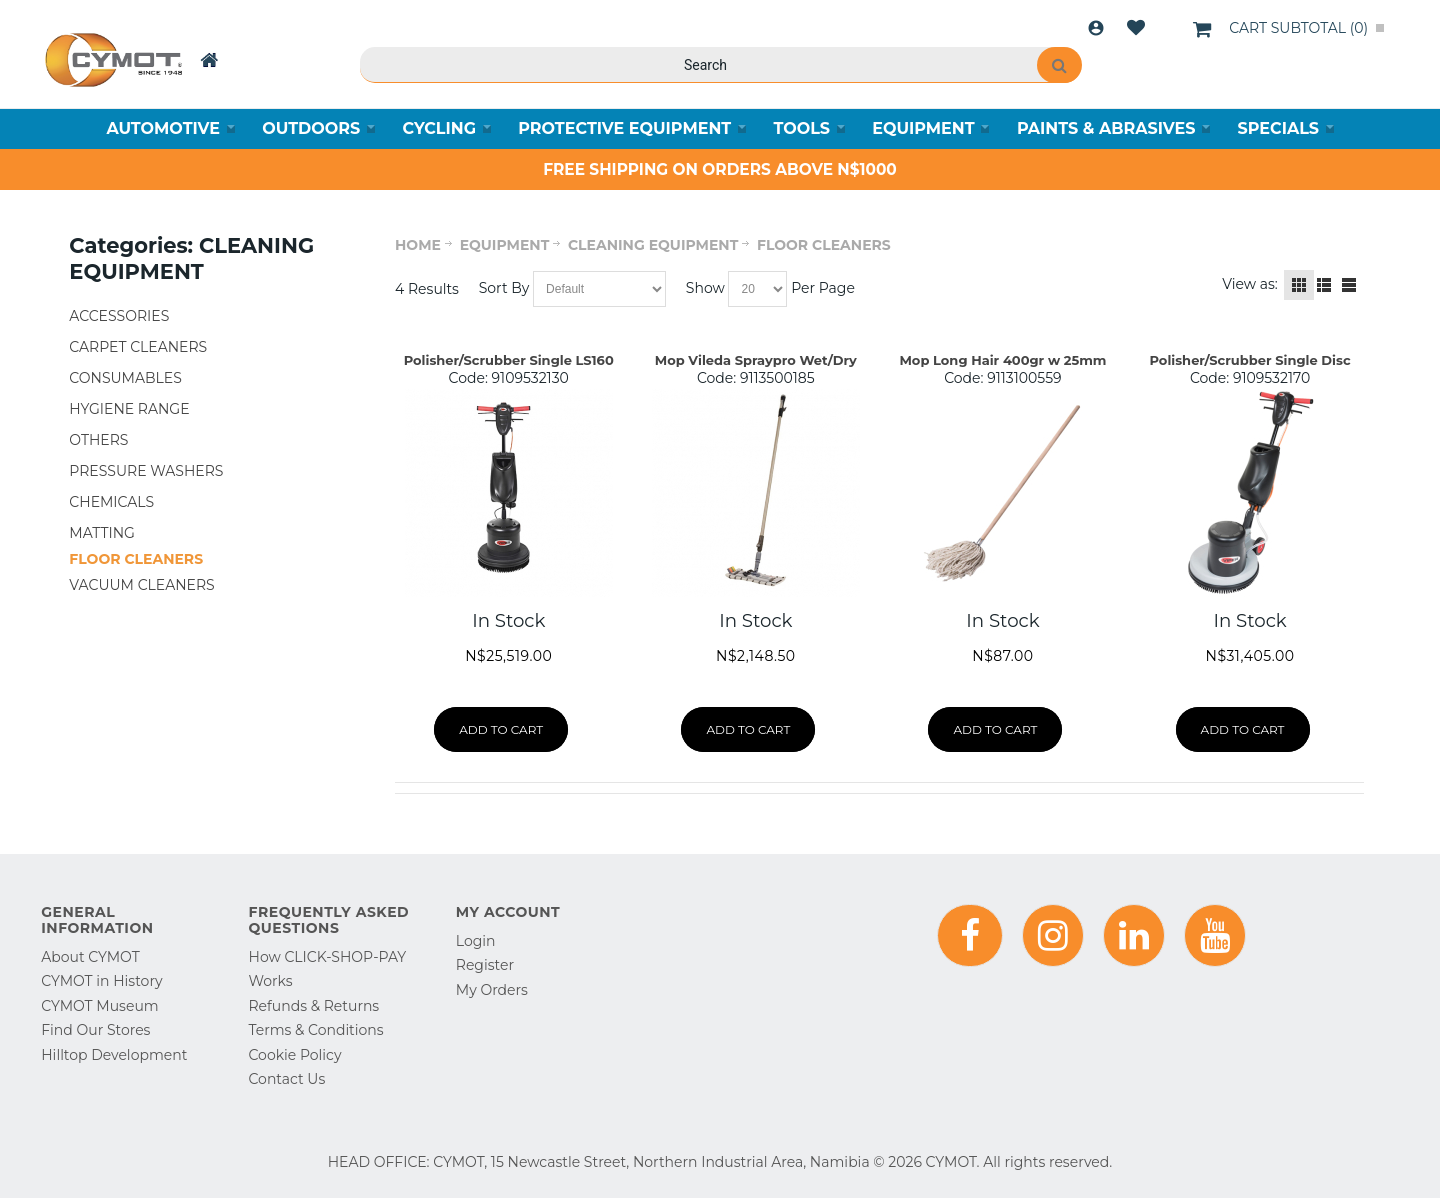 The image size is (1440, 1198). What do you see at coordinates (705, 288) in the screenshot?
I see `Show` at bounding box center [705, 288].